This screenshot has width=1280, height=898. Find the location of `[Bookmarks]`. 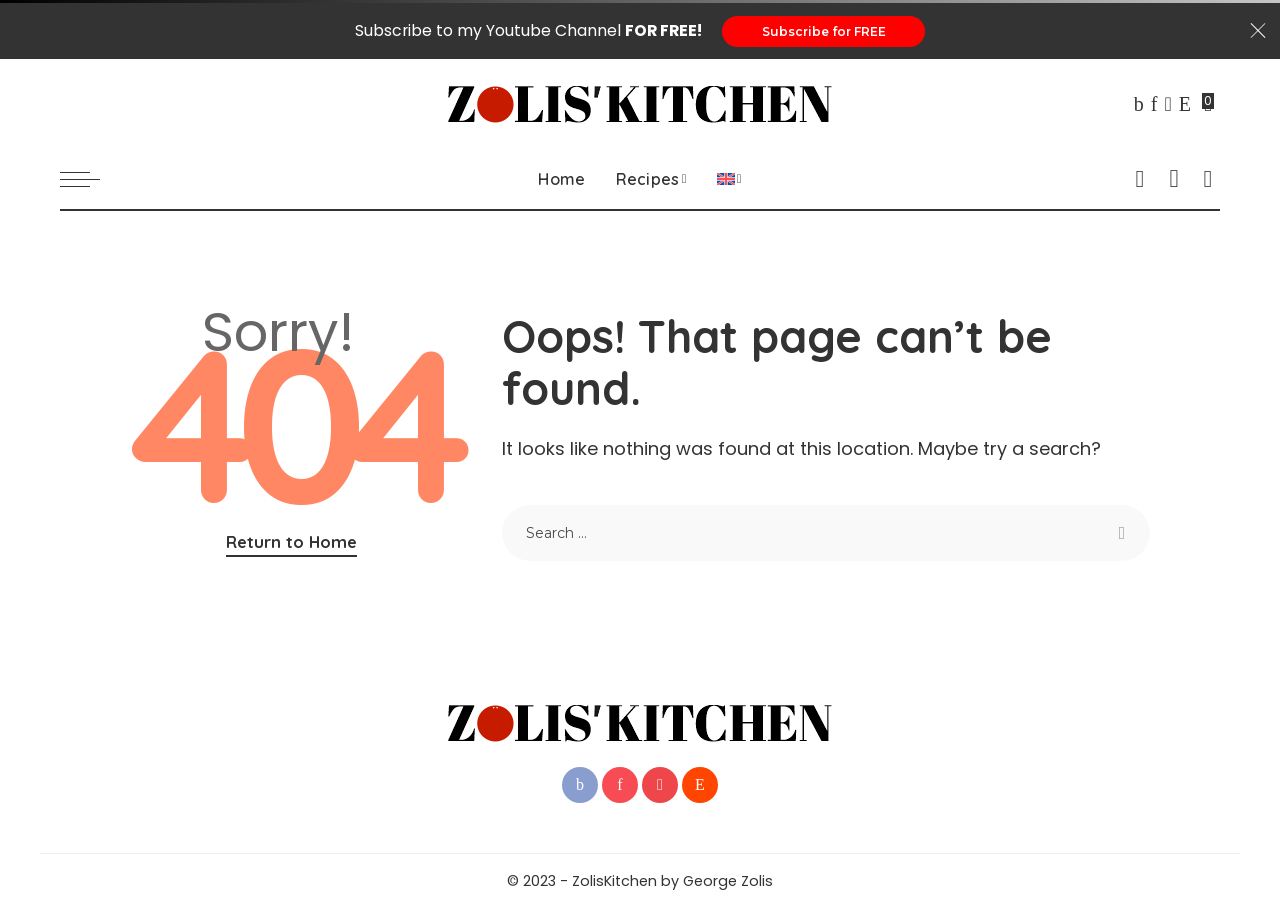

[Bookmarks] is located at coordinates (1209, 105).